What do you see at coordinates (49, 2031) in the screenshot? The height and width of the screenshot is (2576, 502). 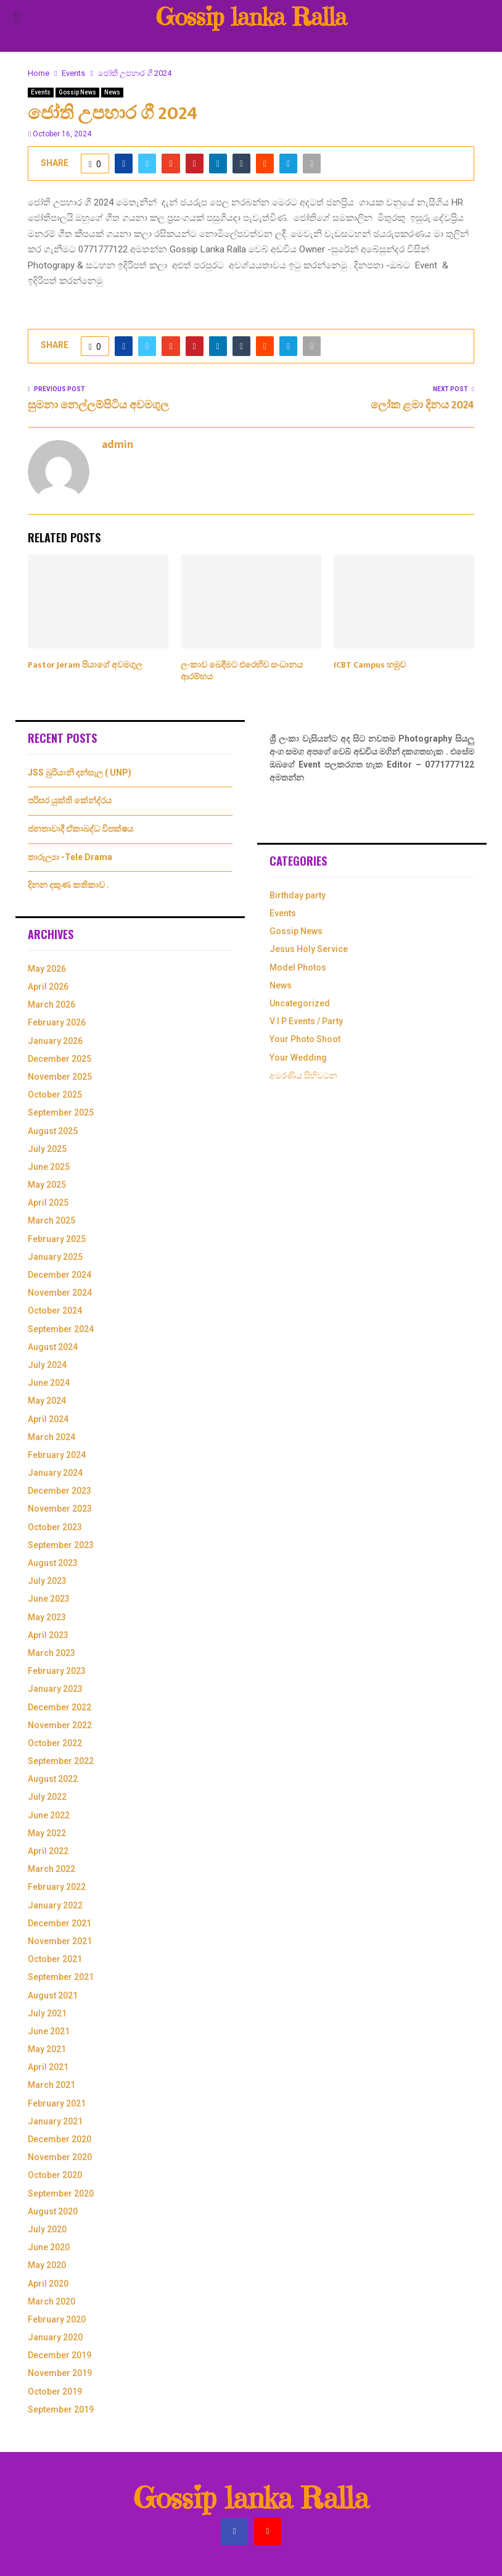 I see `June 2021` at bounding box center [49, 2031].